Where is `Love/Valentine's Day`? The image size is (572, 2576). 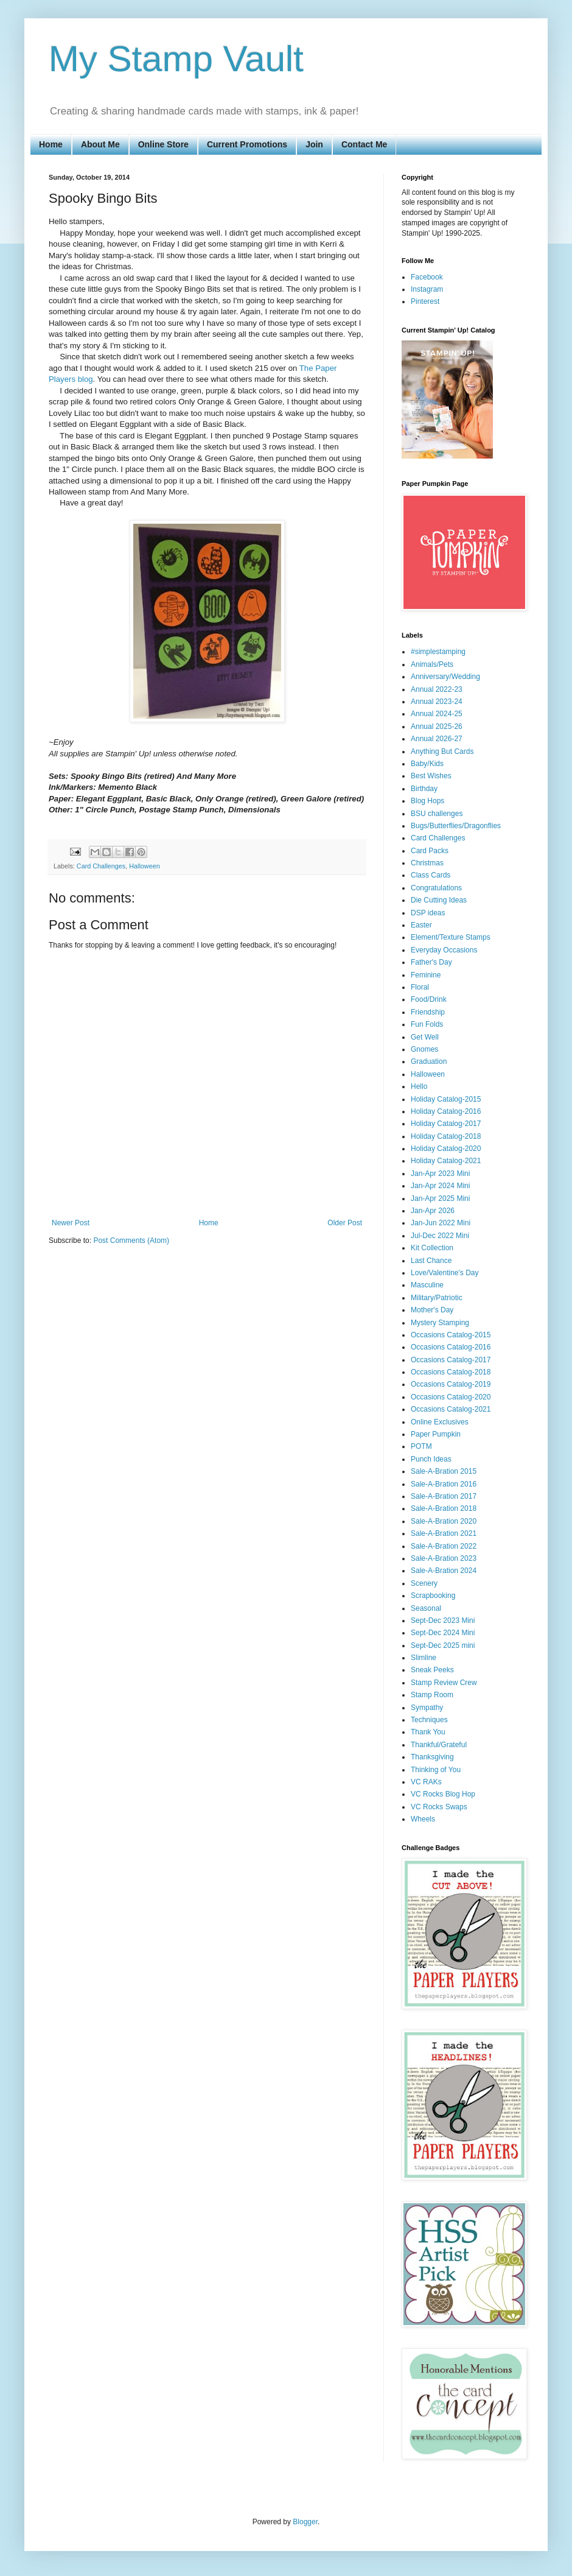 Love/Valentine's Day is located at coordinates (444, 1273).